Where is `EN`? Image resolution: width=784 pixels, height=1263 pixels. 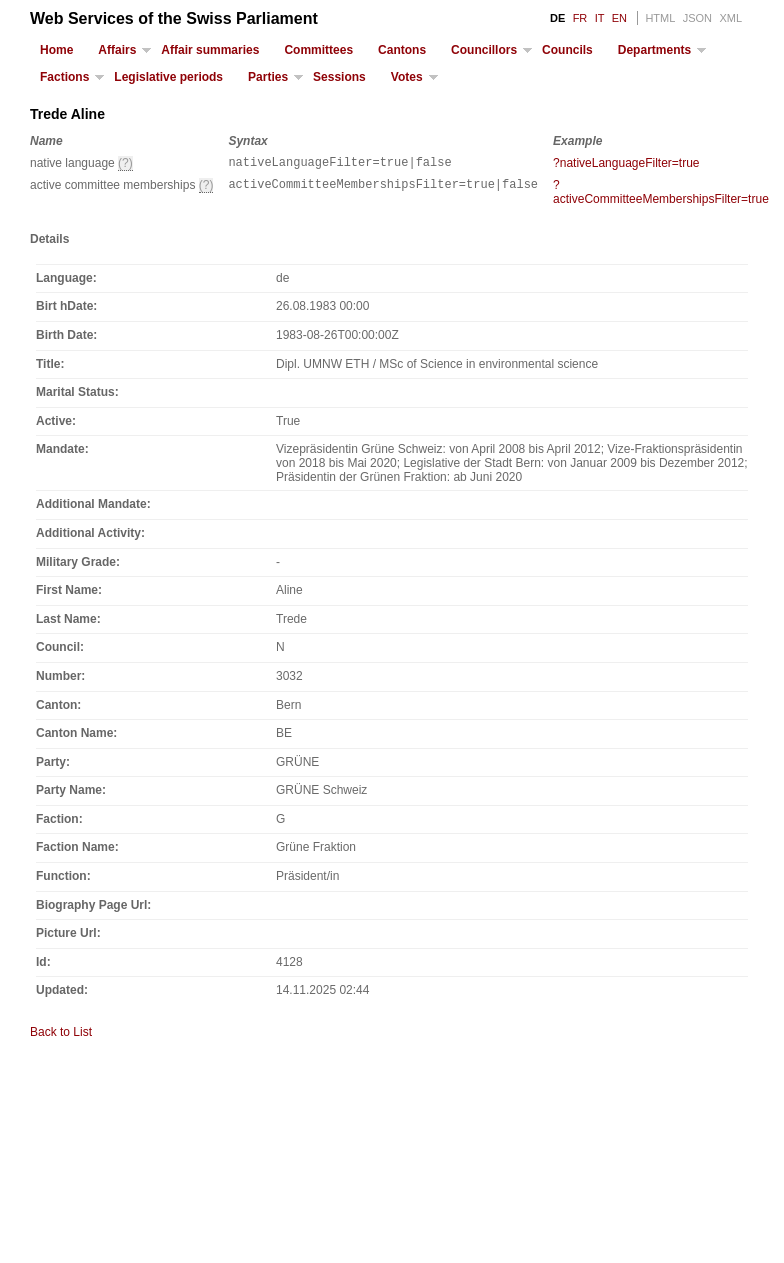
EN is located at coordinates (619, 18).